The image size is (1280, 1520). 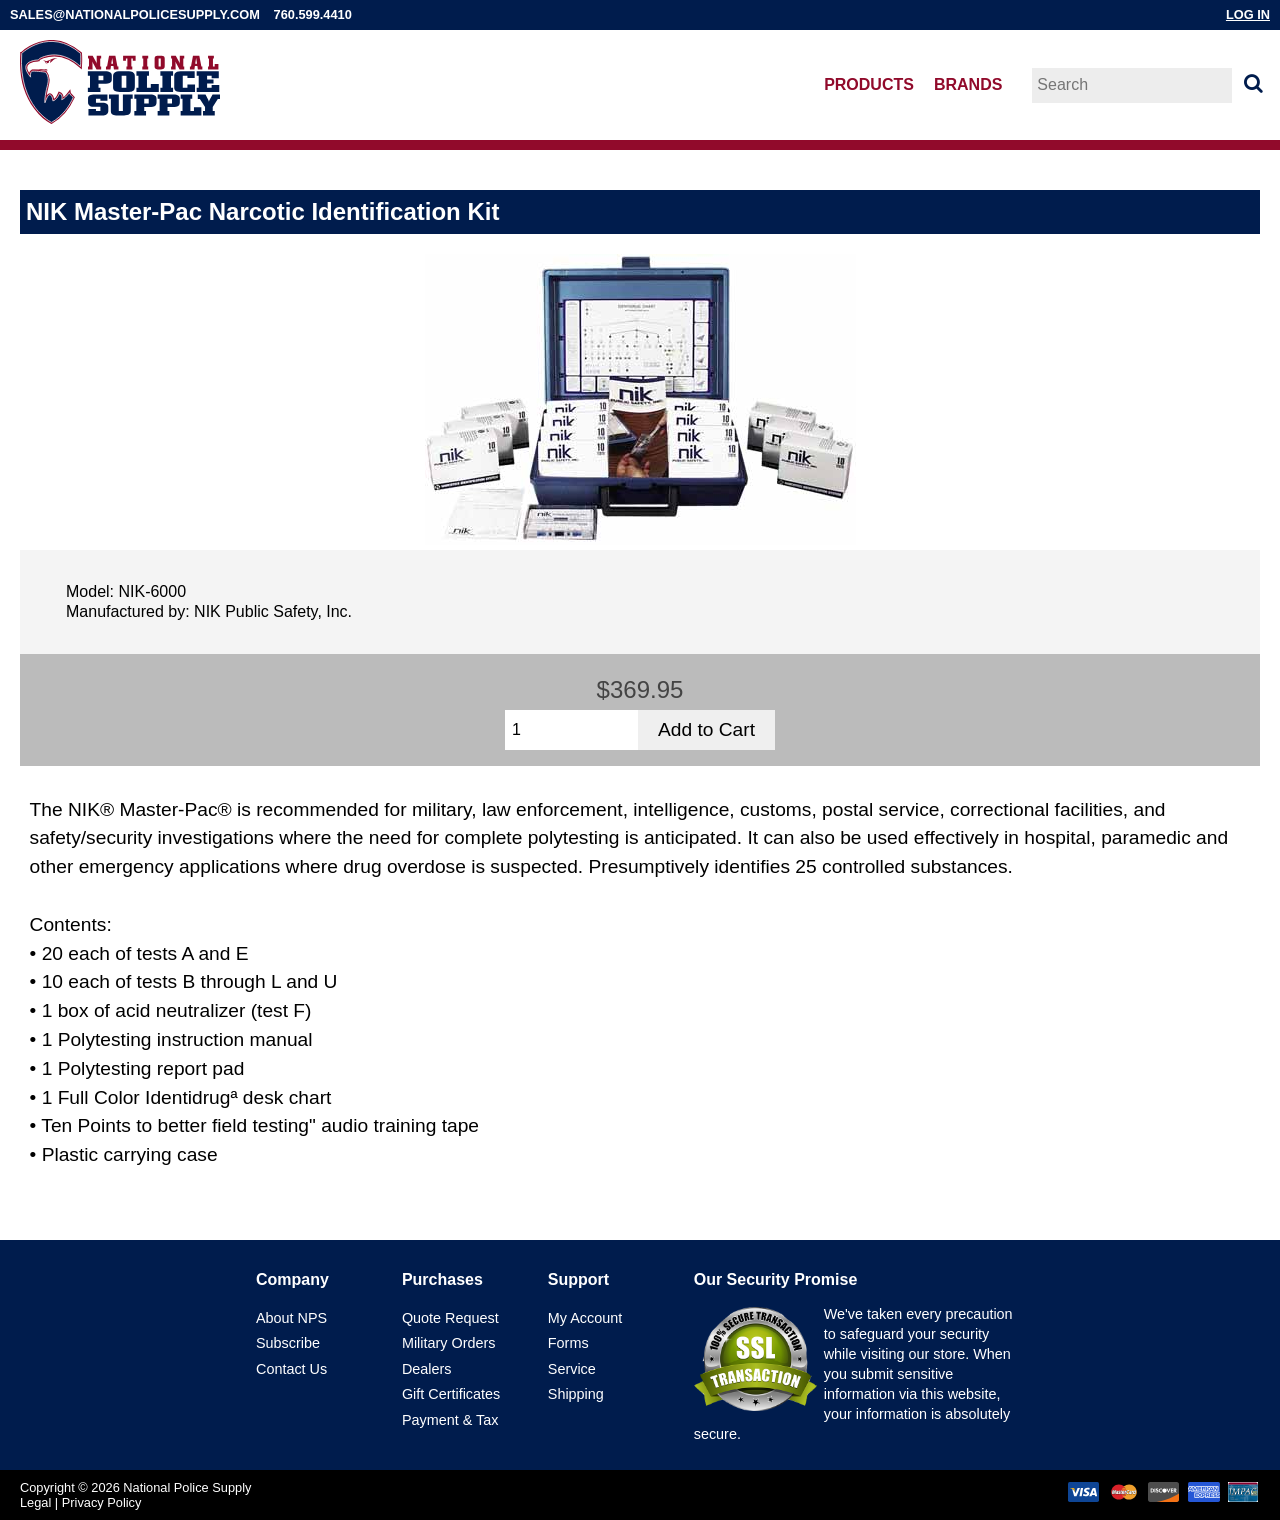 I want to click on Gift Certificates, so click(x=451, y=1394).